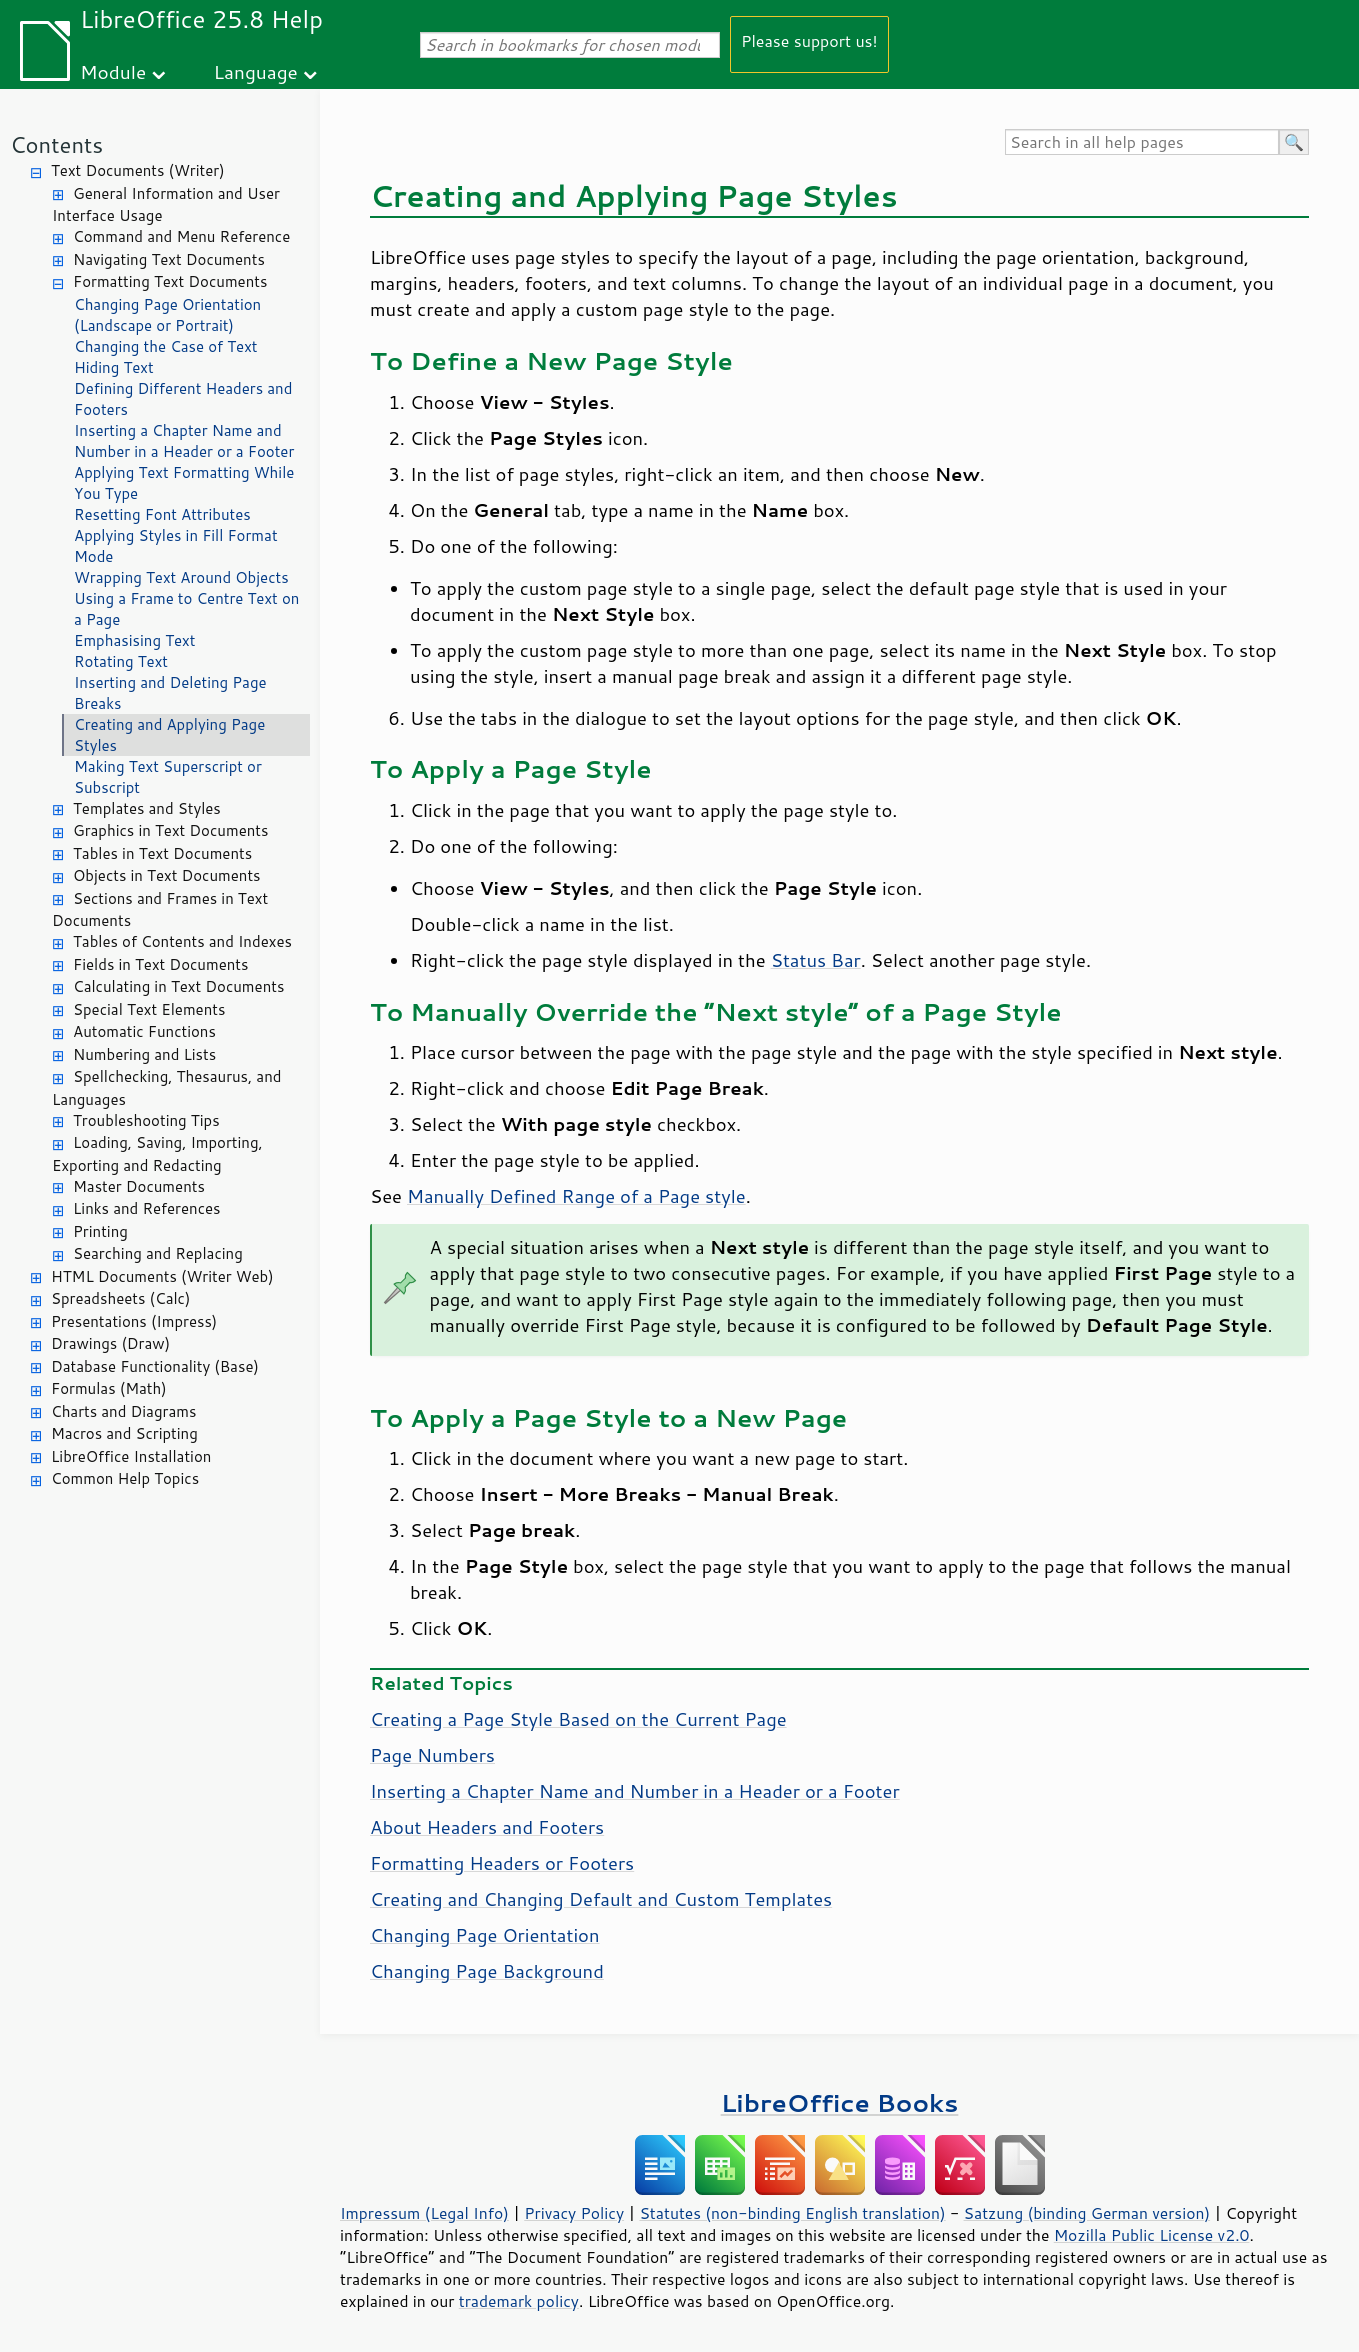  I want to click on Defining Different Headers and Footers, so click(183, 399).